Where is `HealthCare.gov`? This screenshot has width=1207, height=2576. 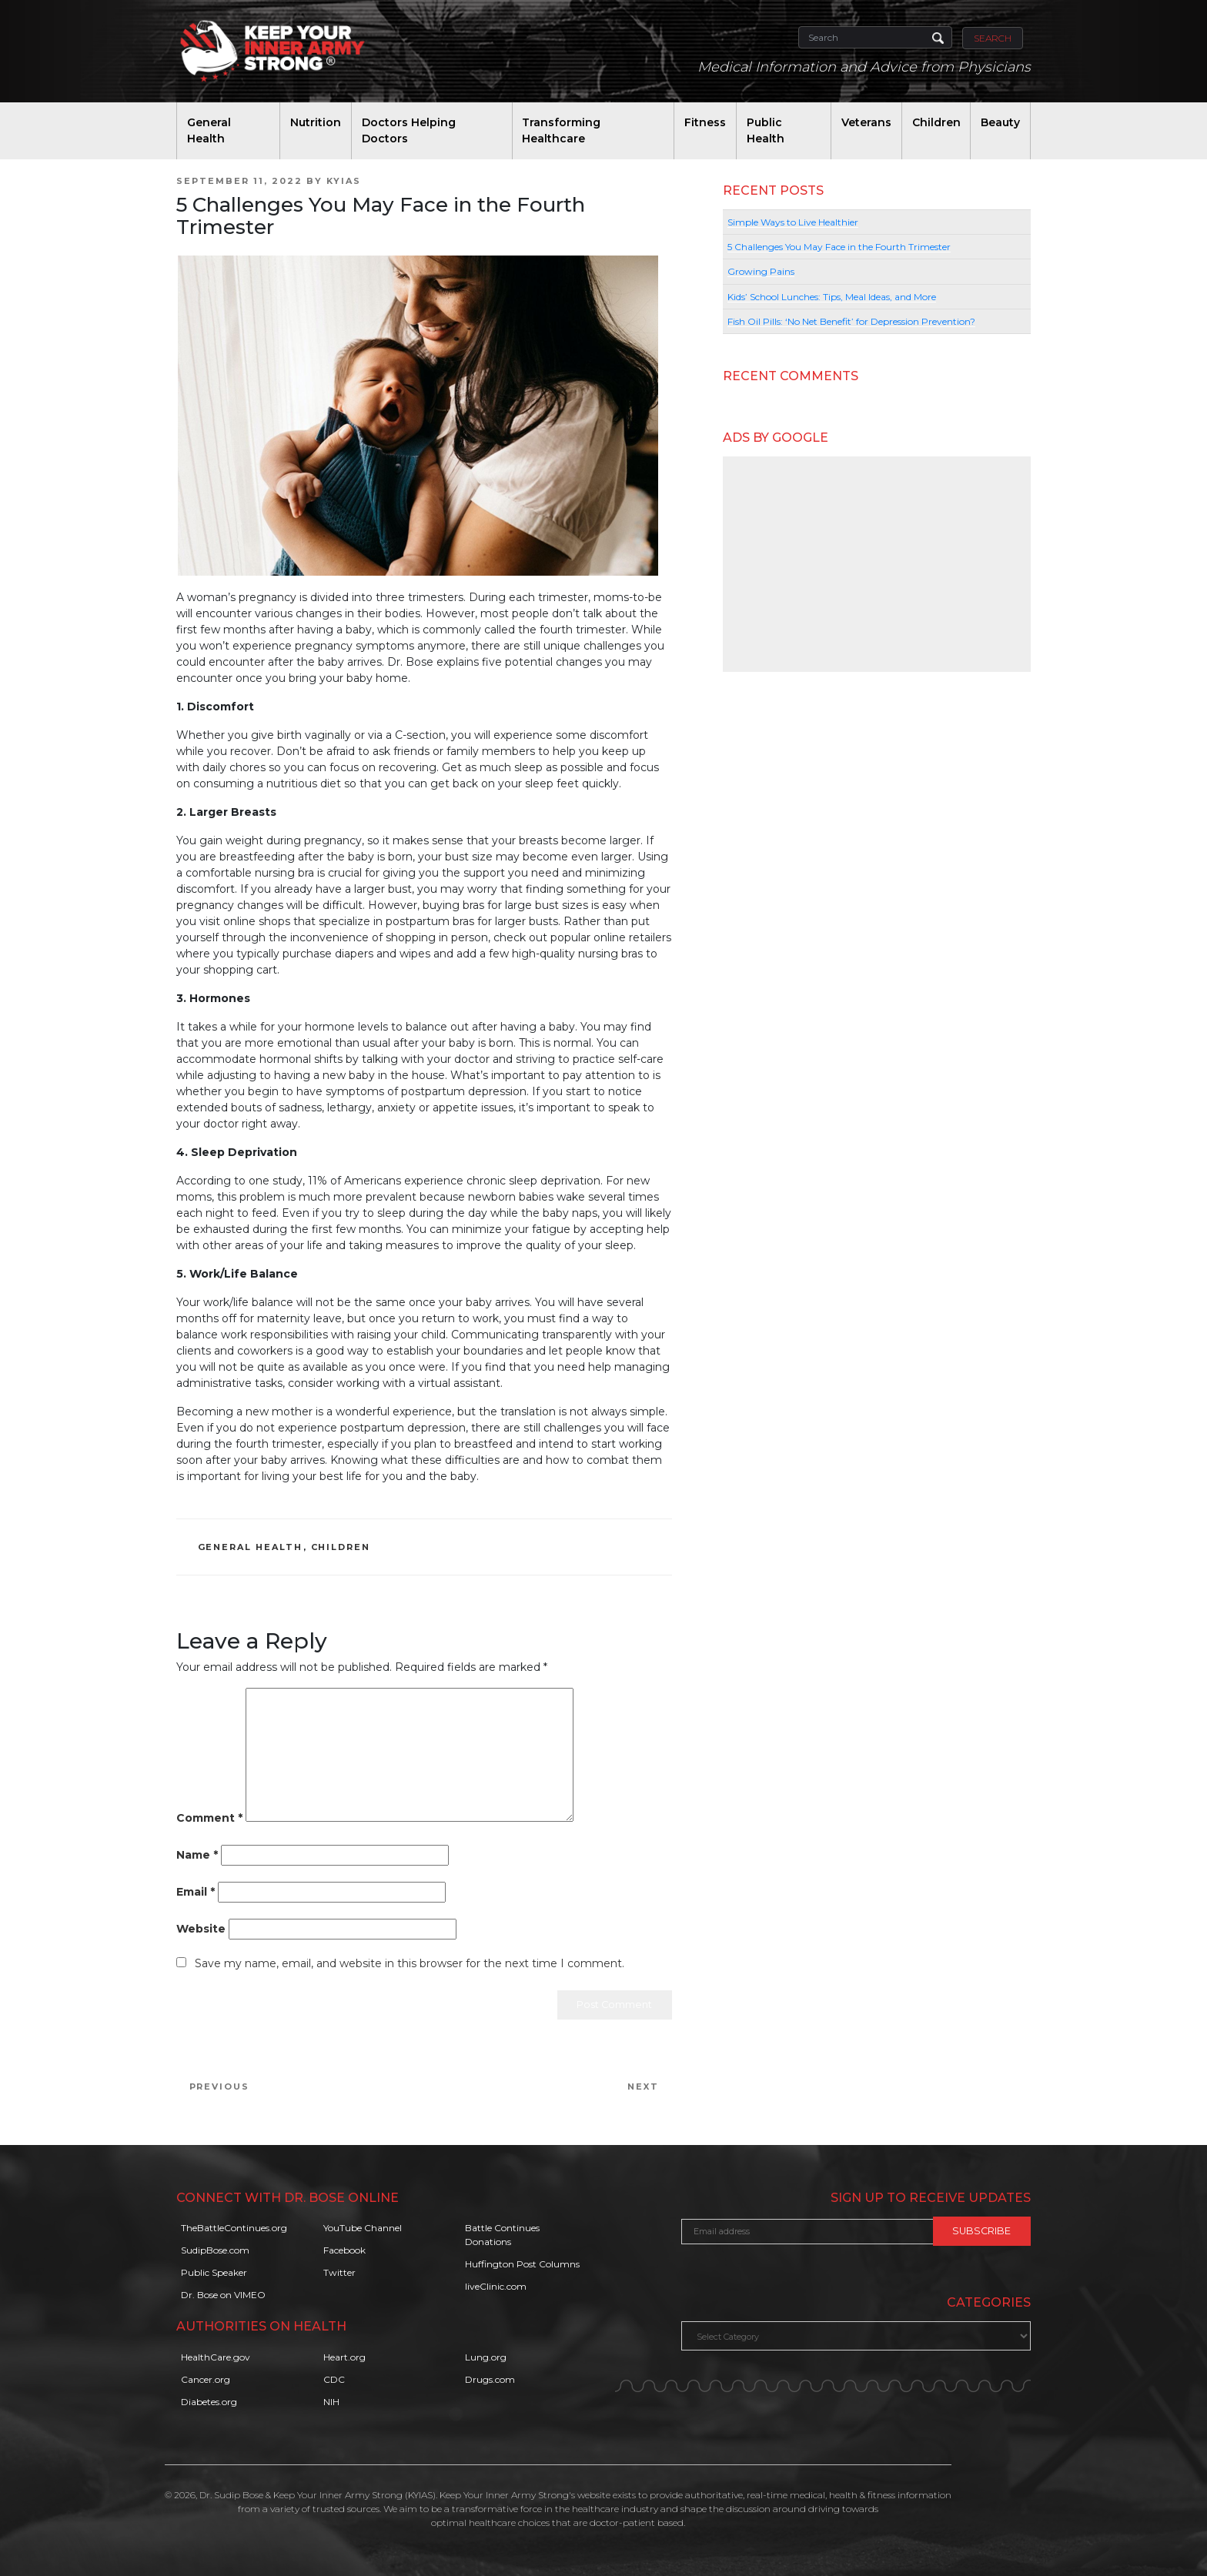 HealthCare.gov is located at coordinates (215, 2357).